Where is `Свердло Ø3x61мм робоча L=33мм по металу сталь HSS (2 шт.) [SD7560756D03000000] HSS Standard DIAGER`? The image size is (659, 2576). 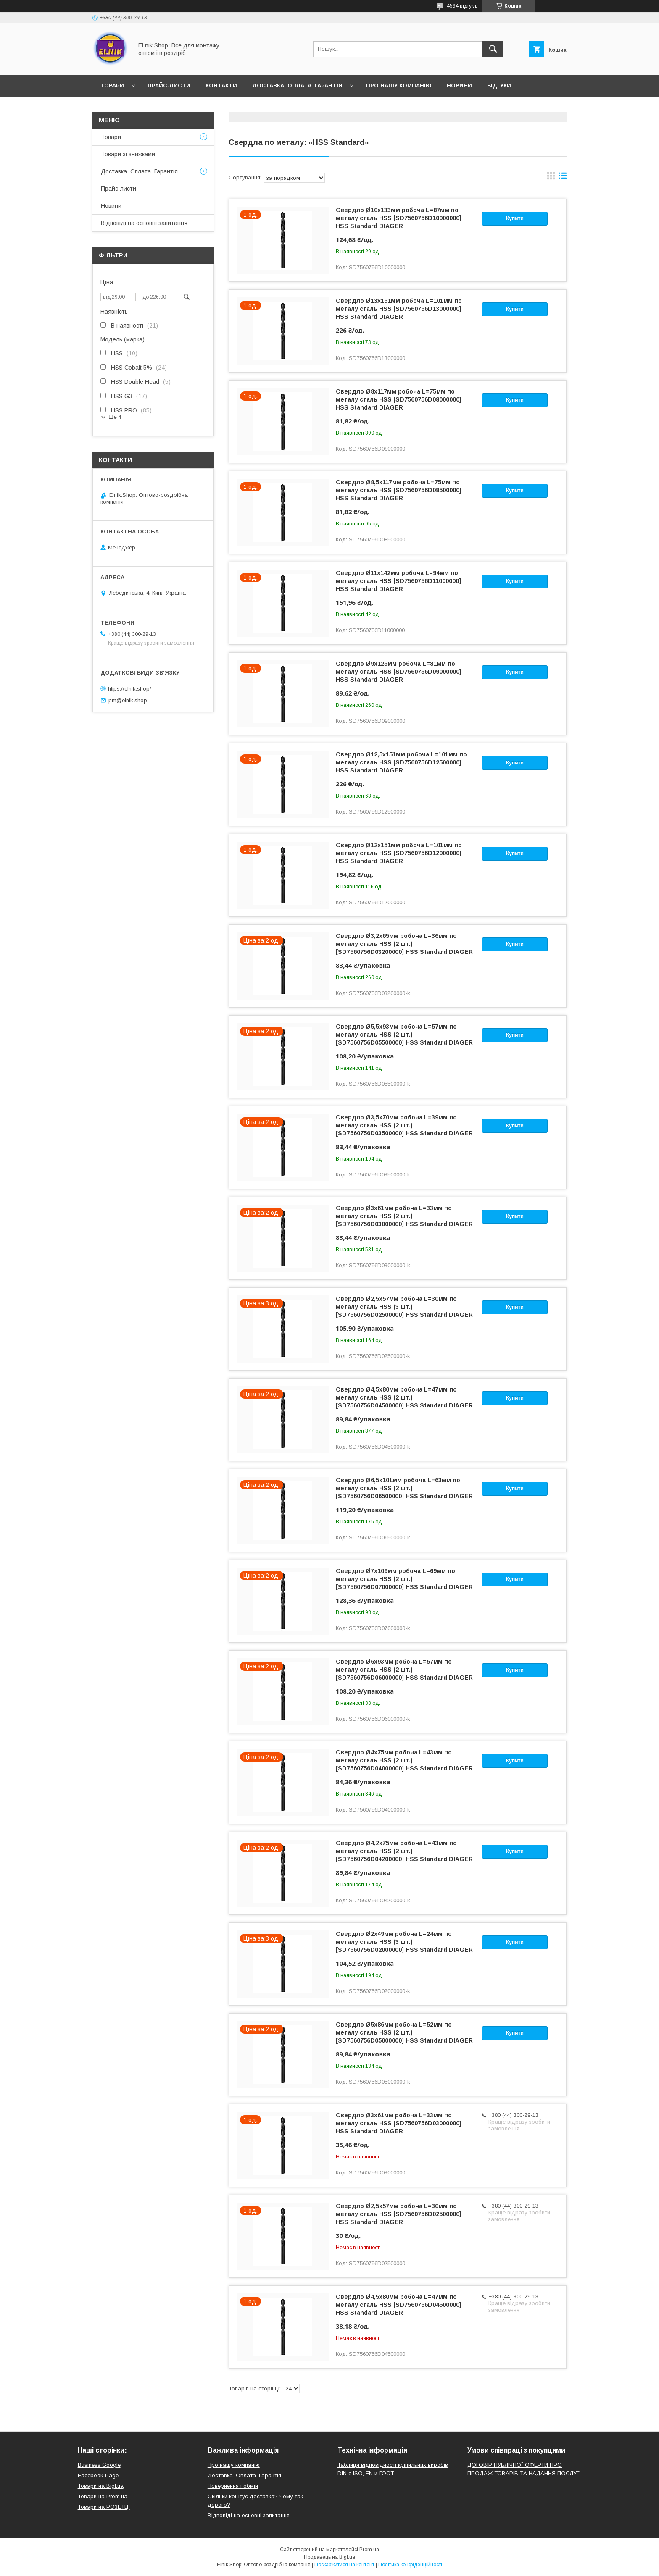
Свердло Ø3x61мм робоча L=33мм по металу сталь HSS (2 шт.) [SD7560756D03000000] HSS Standard DIAGER is located at coordinates (404, 1216).